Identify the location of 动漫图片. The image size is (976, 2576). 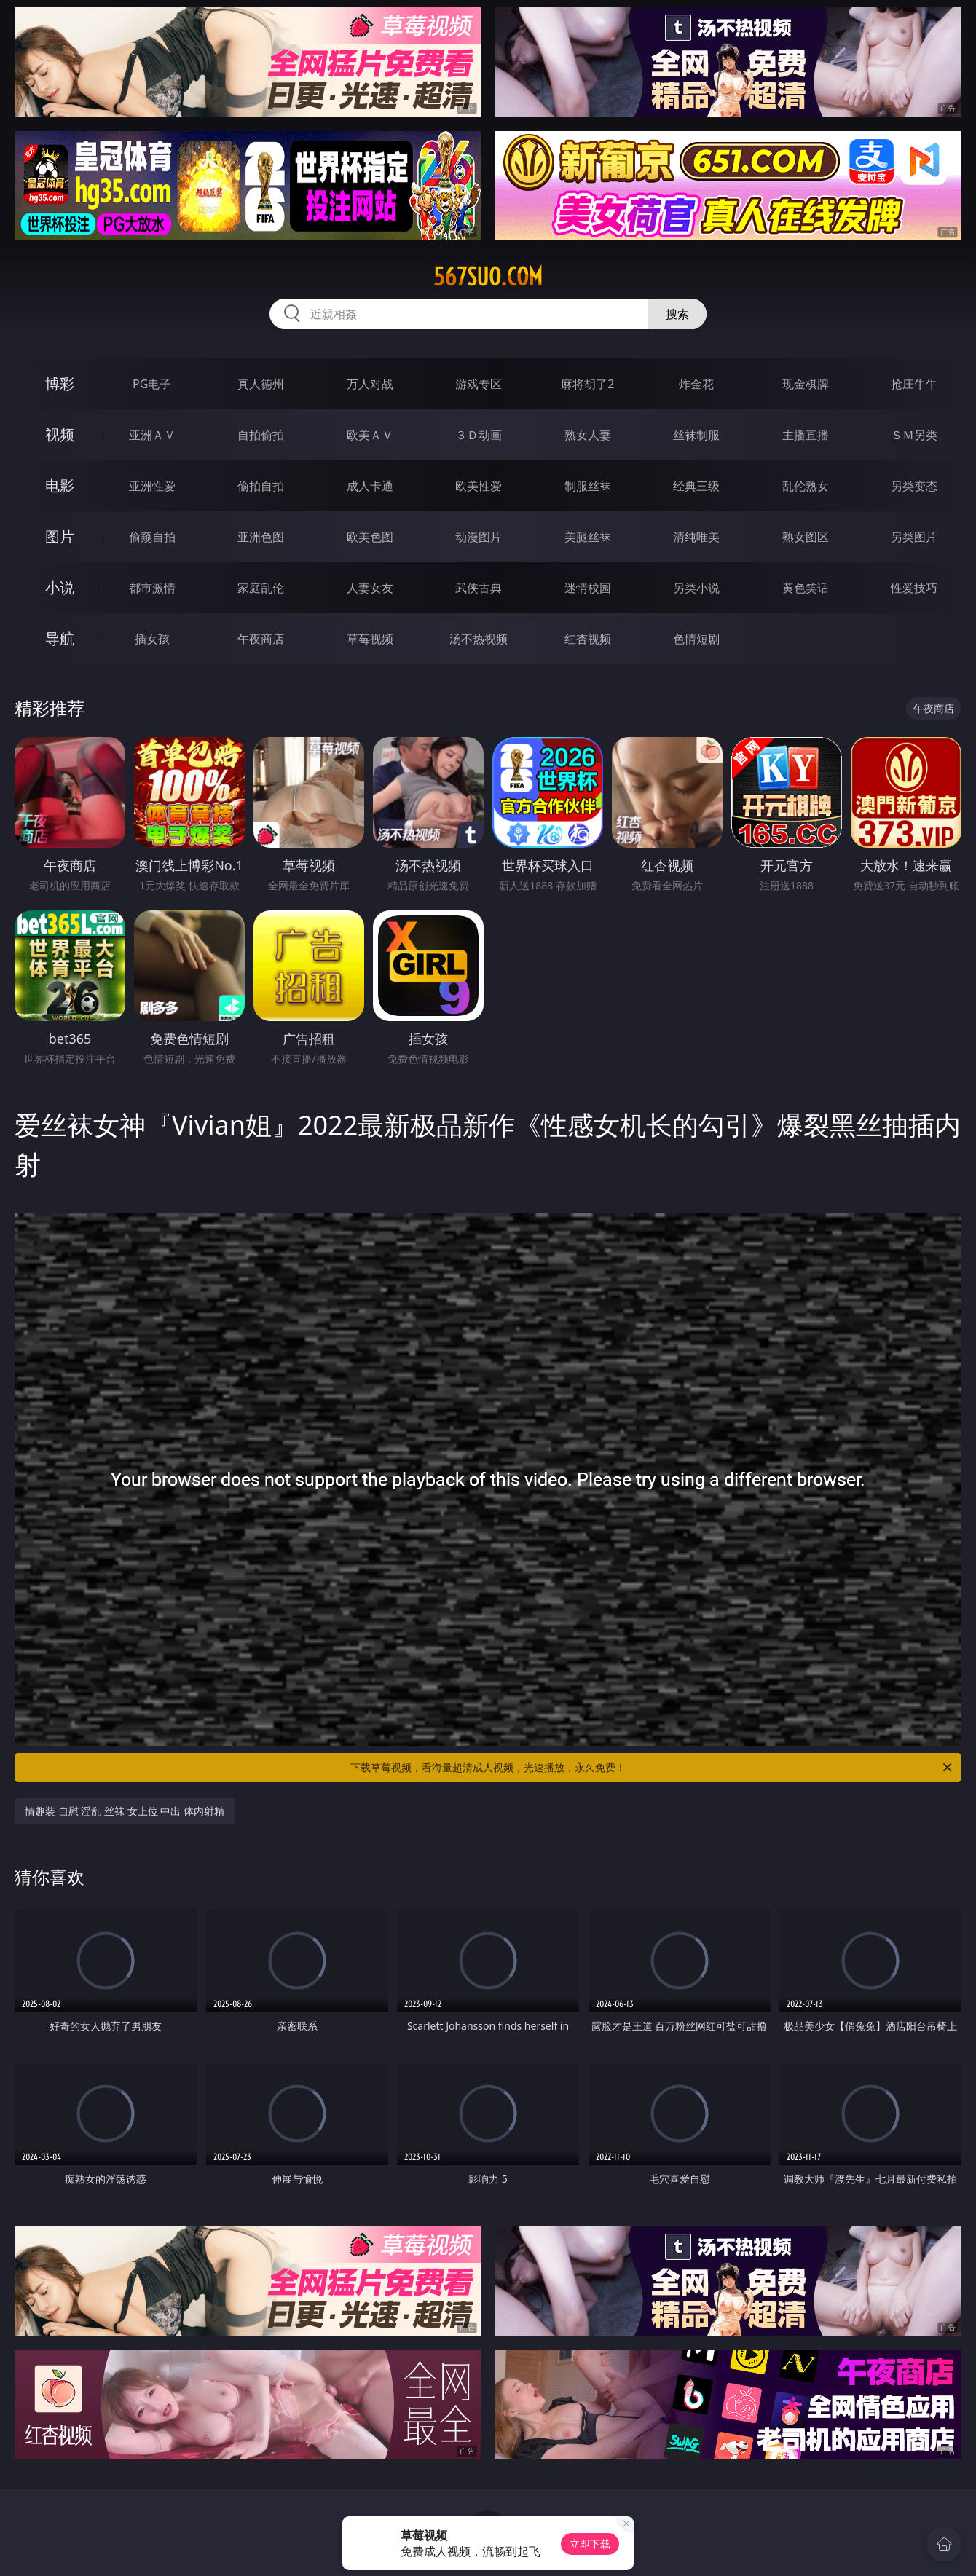
(478, 537).